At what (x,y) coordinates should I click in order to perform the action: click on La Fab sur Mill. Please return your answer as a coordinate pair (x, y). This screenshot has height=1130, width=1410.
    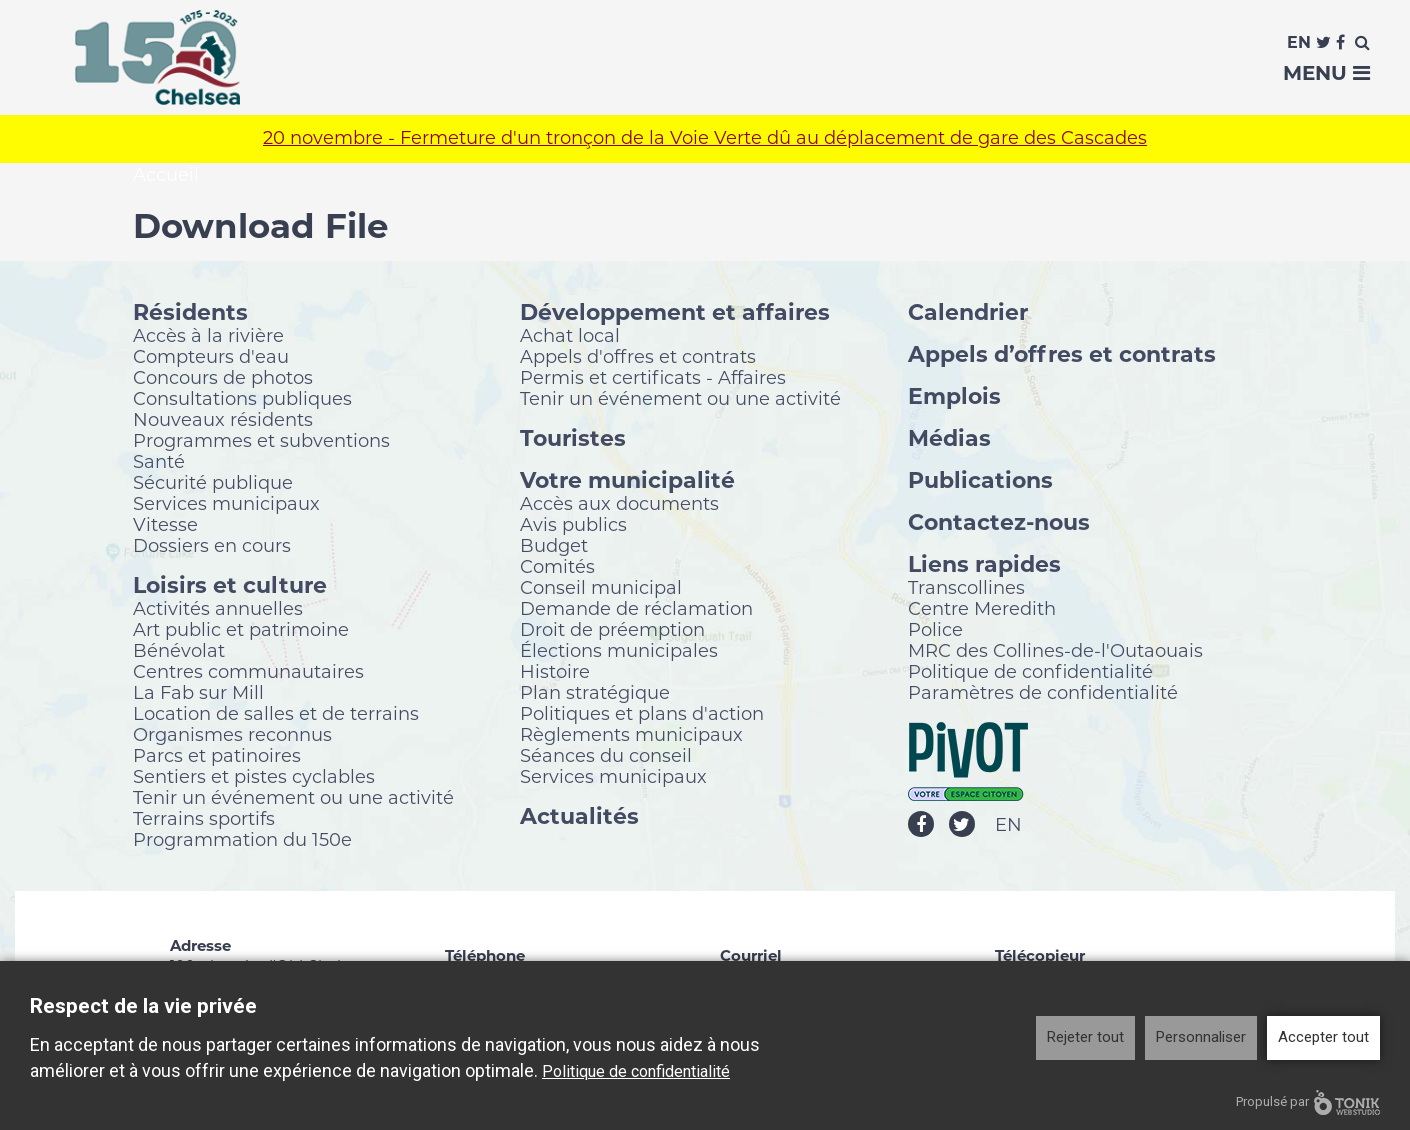
    Looking at the image, I should click on (198, 693).